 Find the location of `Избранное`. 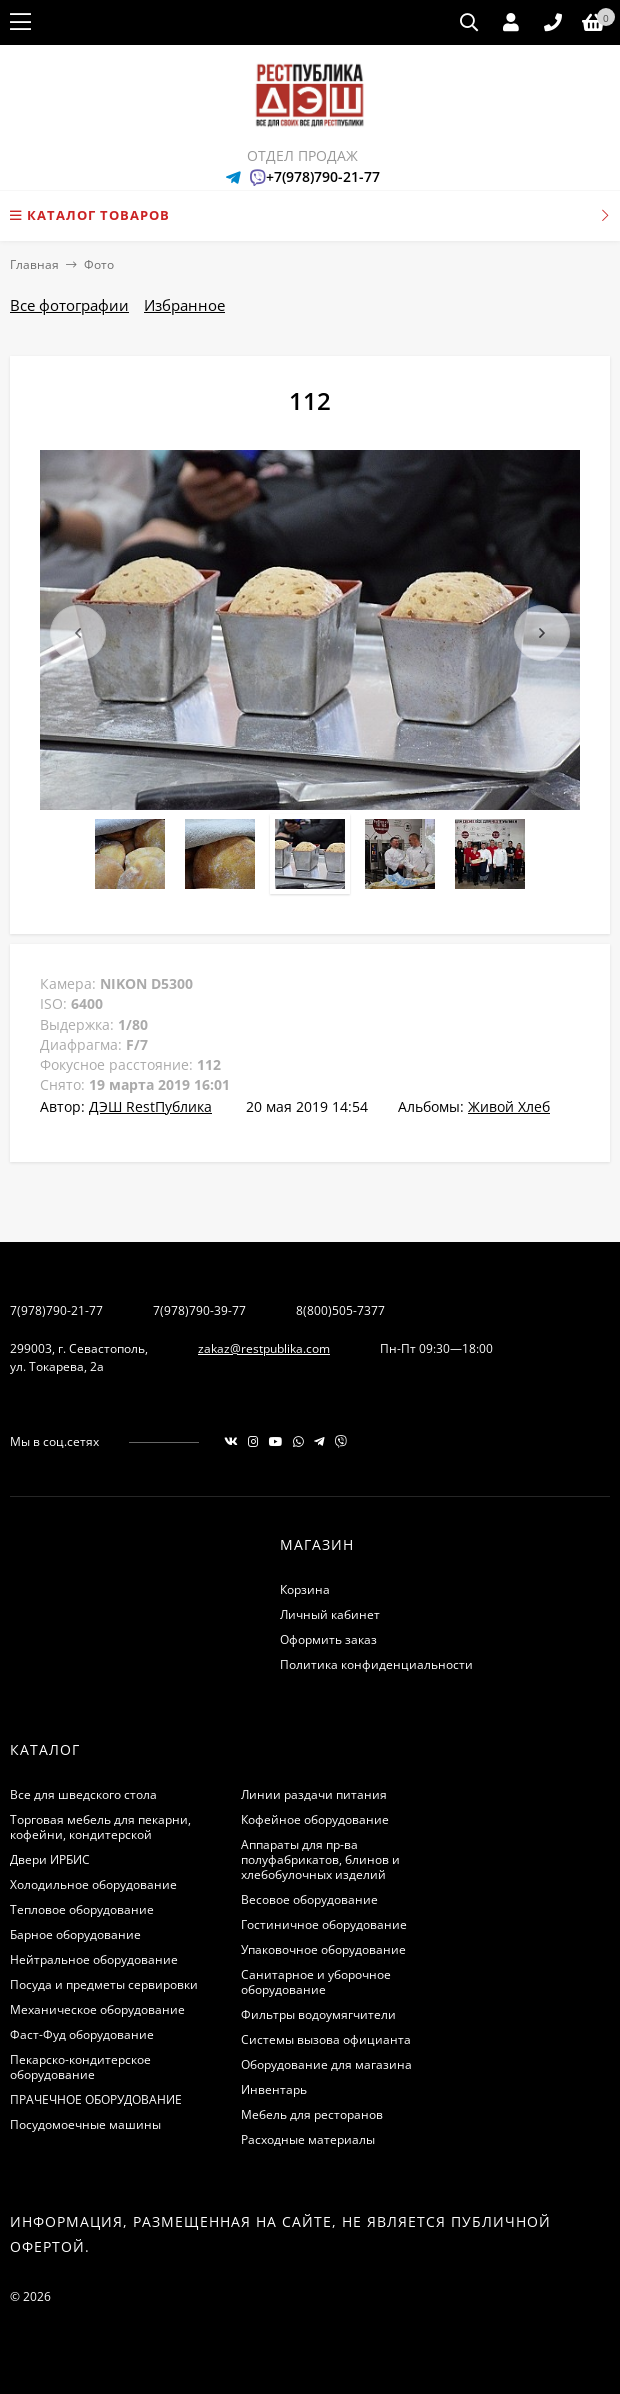

Избранное is located at coordinates (184, 305).